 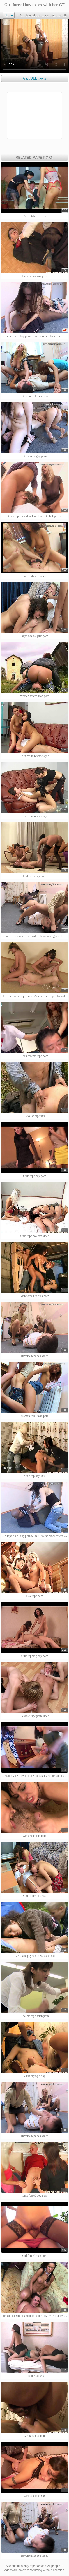 I want to click on Get FULL movie, so click(x=34, y=78).